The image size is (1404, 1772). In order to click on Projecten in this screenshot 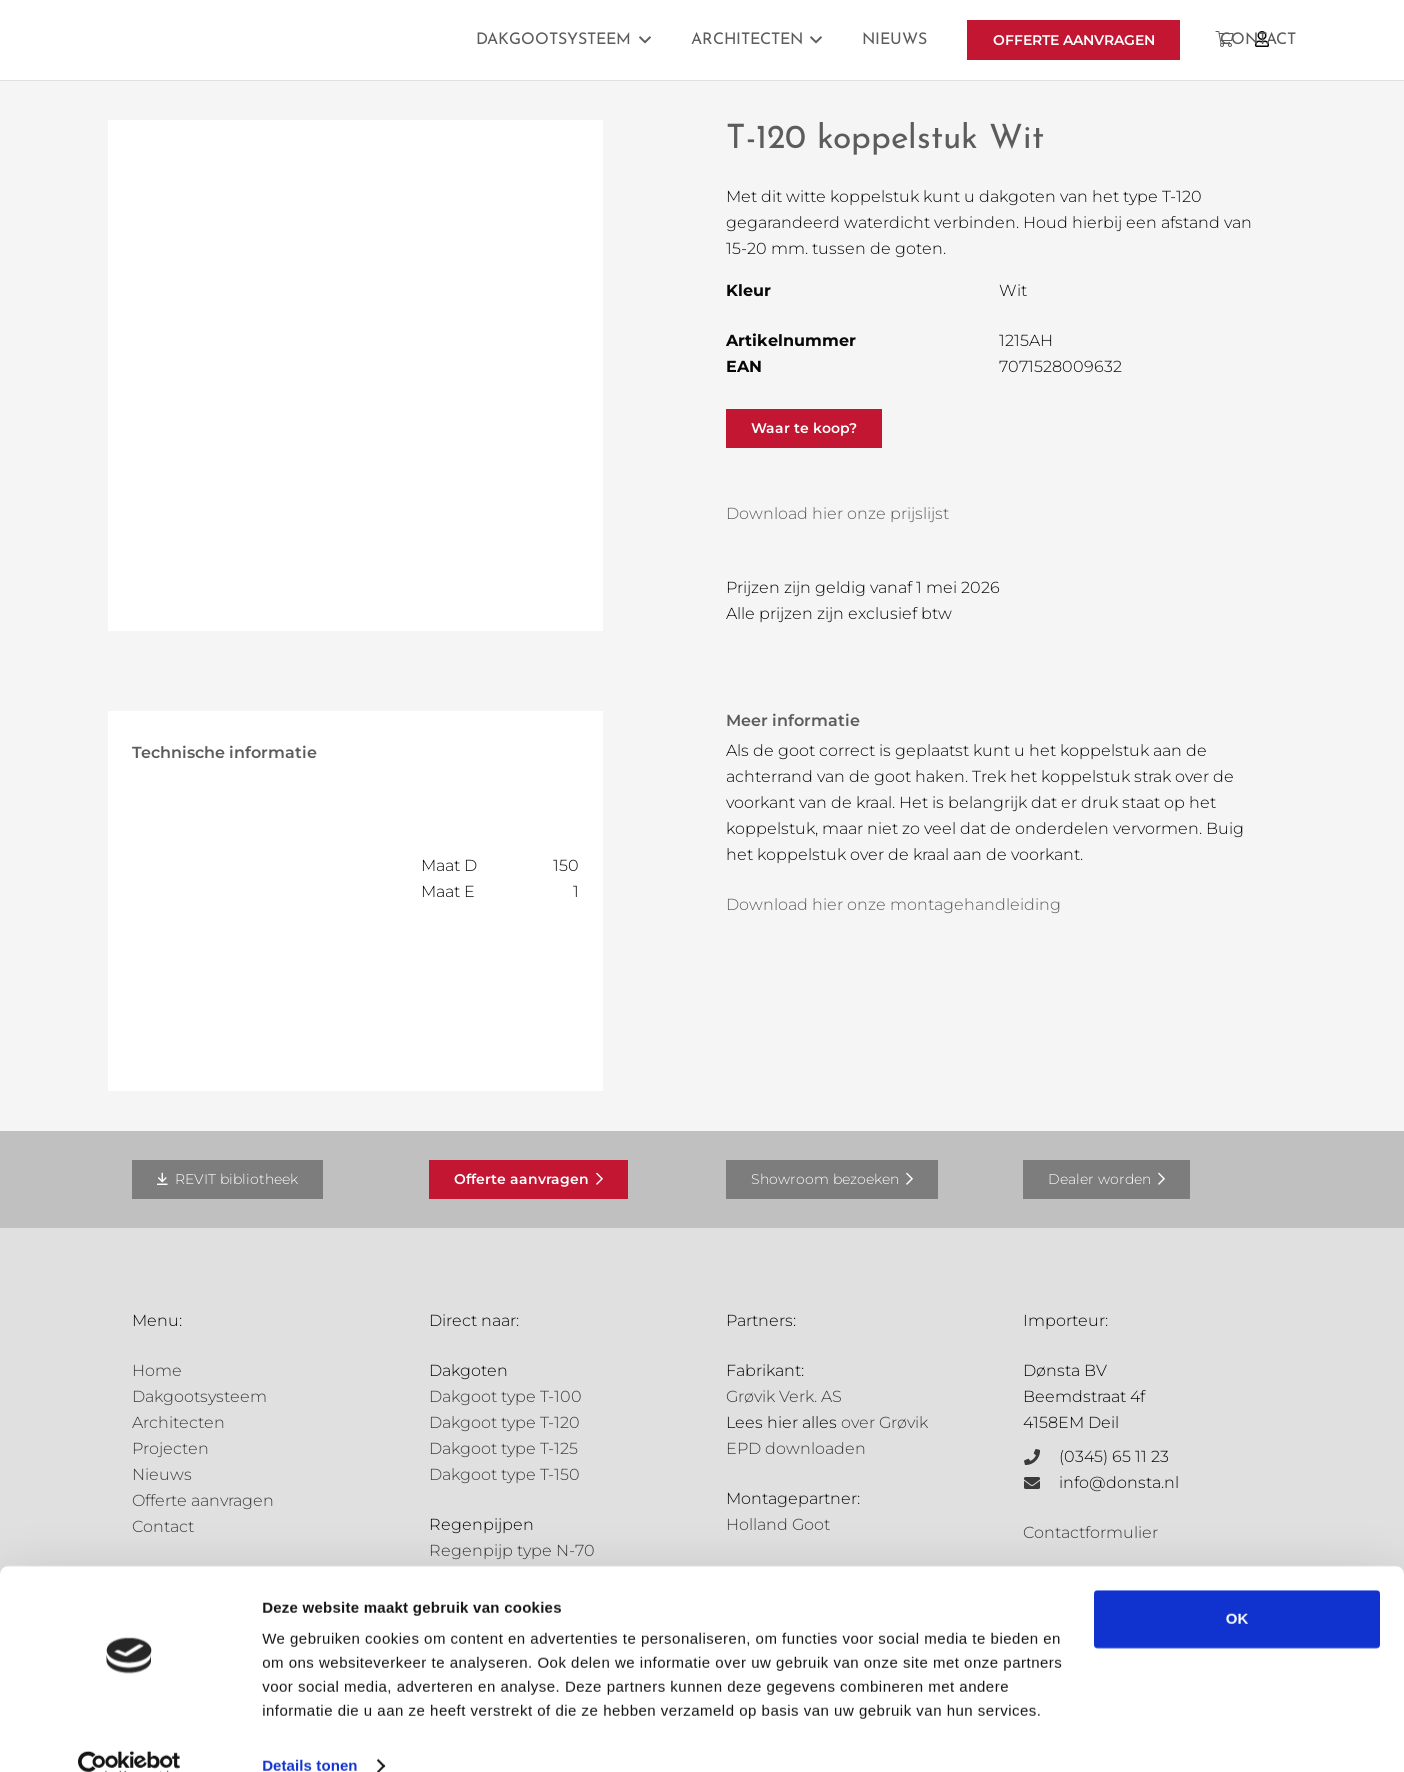, I will do `click(170, 1448)`.